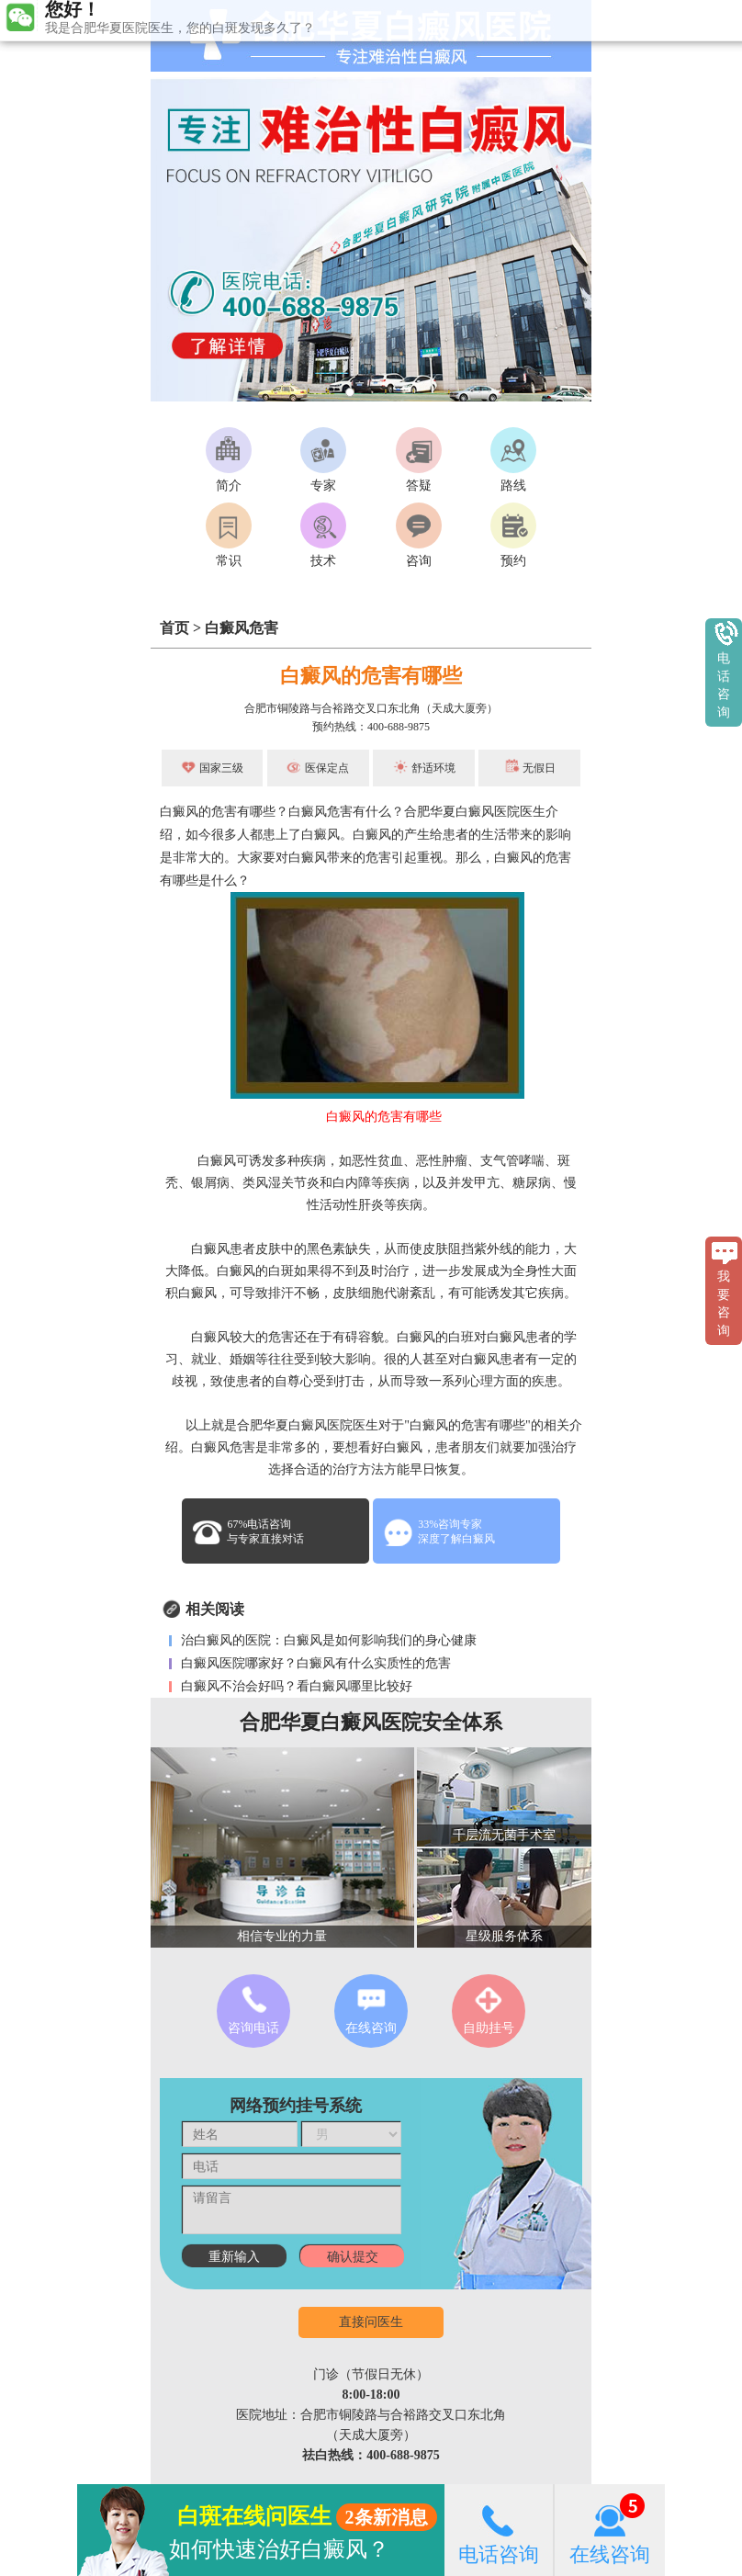 Image resolution: width=742 pixels, height=2576 pixels. I want to click on 预约热线：400-688-9875, so click(371, 726).